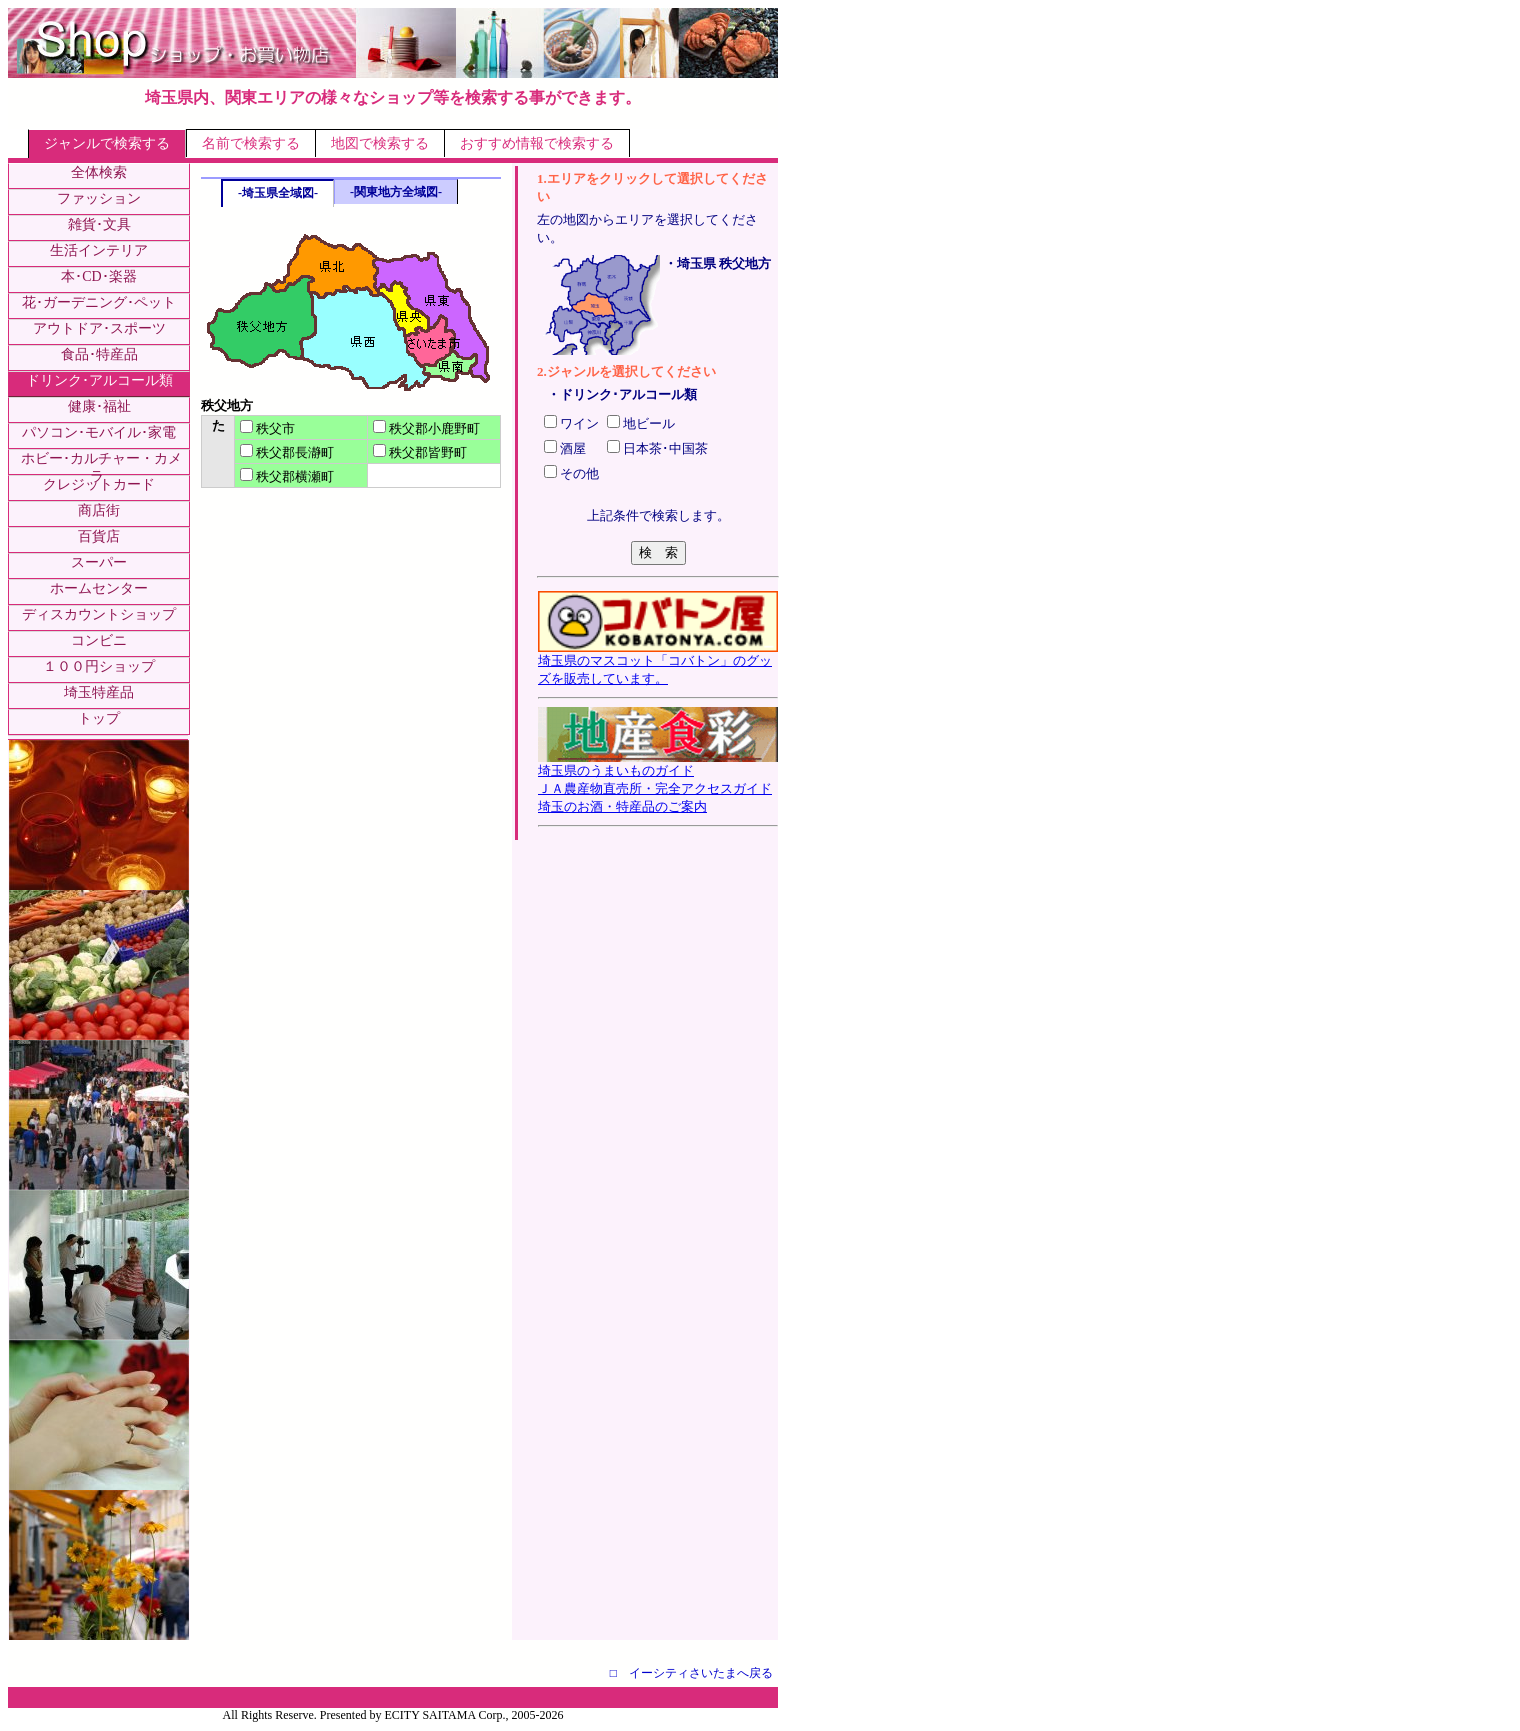 This screenshot has height=1731, width=1520. Describe the element at coordinates (99, 536) in the screenshot. I see `百貨店` at that location.